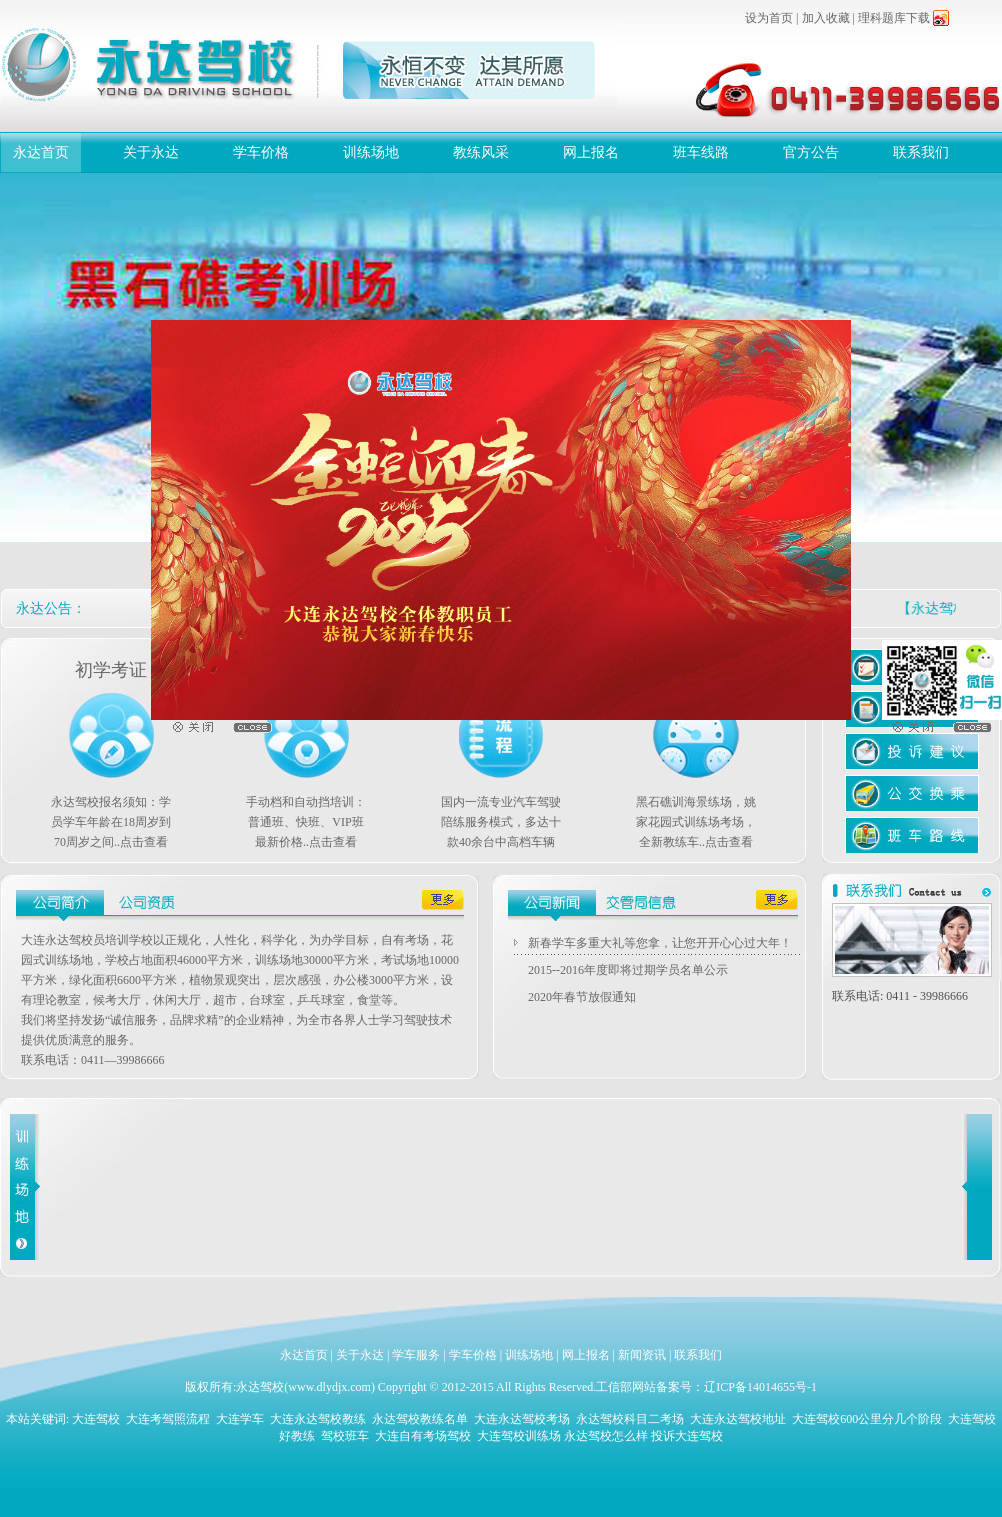 The width and height of the screenshot is (1002, 1517). Describe the element at coordinates (420, 1419) in the screenshot. I see `永达驾校教练名单` at that location.